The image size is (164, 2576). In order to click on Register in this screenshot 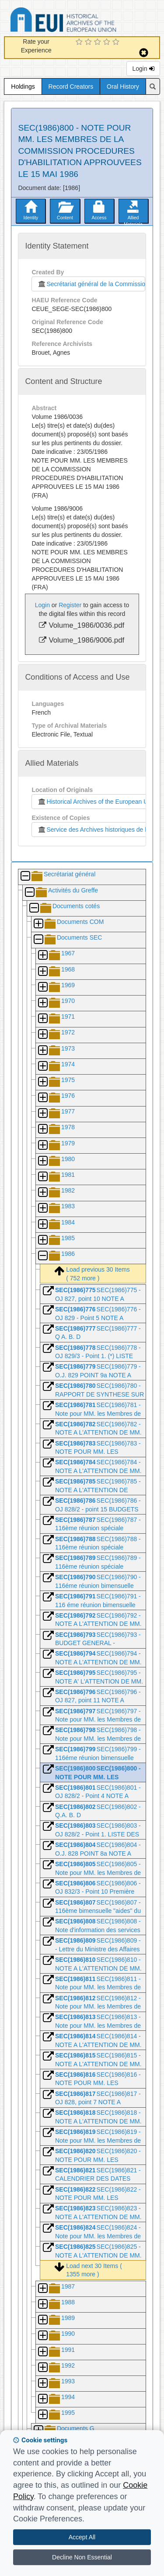, I will do `click(70, 605)`.